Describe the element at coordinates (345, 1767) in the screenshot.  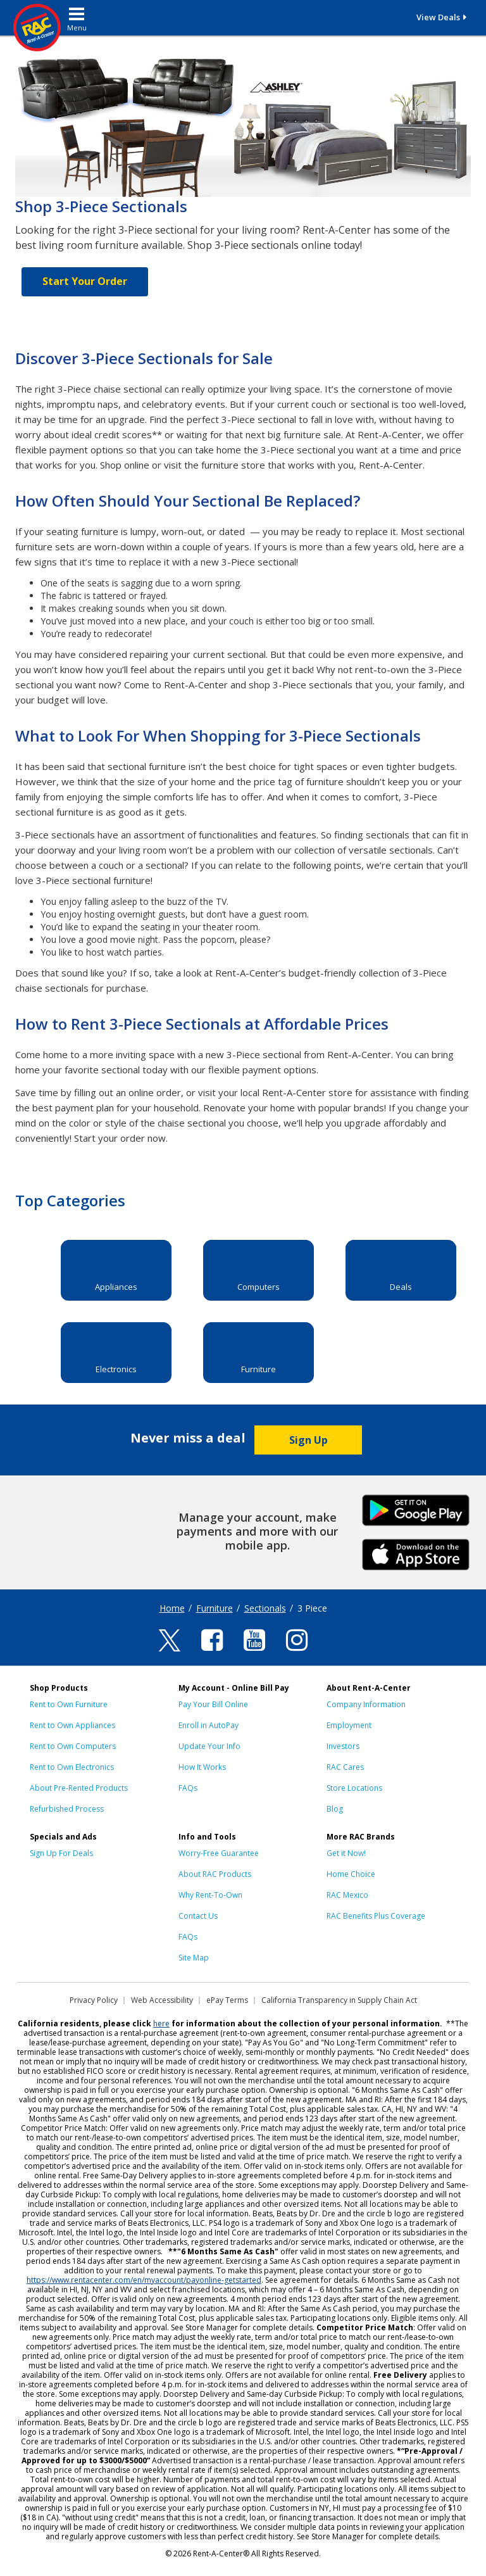
I see `RAC Cares` at that location.